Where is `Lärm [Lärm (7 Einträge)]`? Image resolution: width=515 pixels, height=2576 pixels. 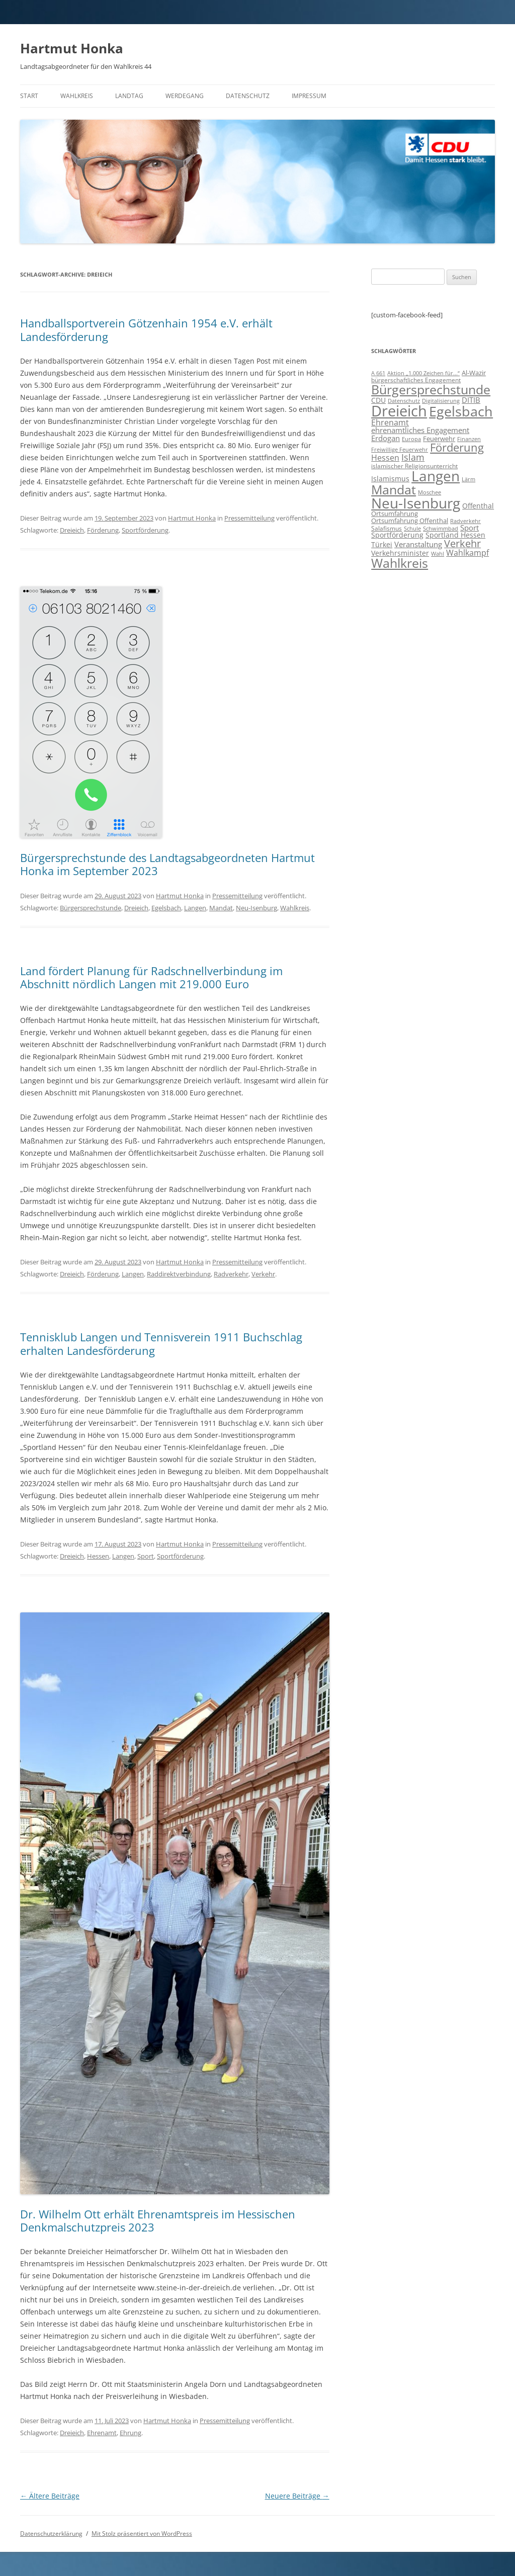
Lärm [Lärm (7 Einträge)] is located at coordinates (468, 479).